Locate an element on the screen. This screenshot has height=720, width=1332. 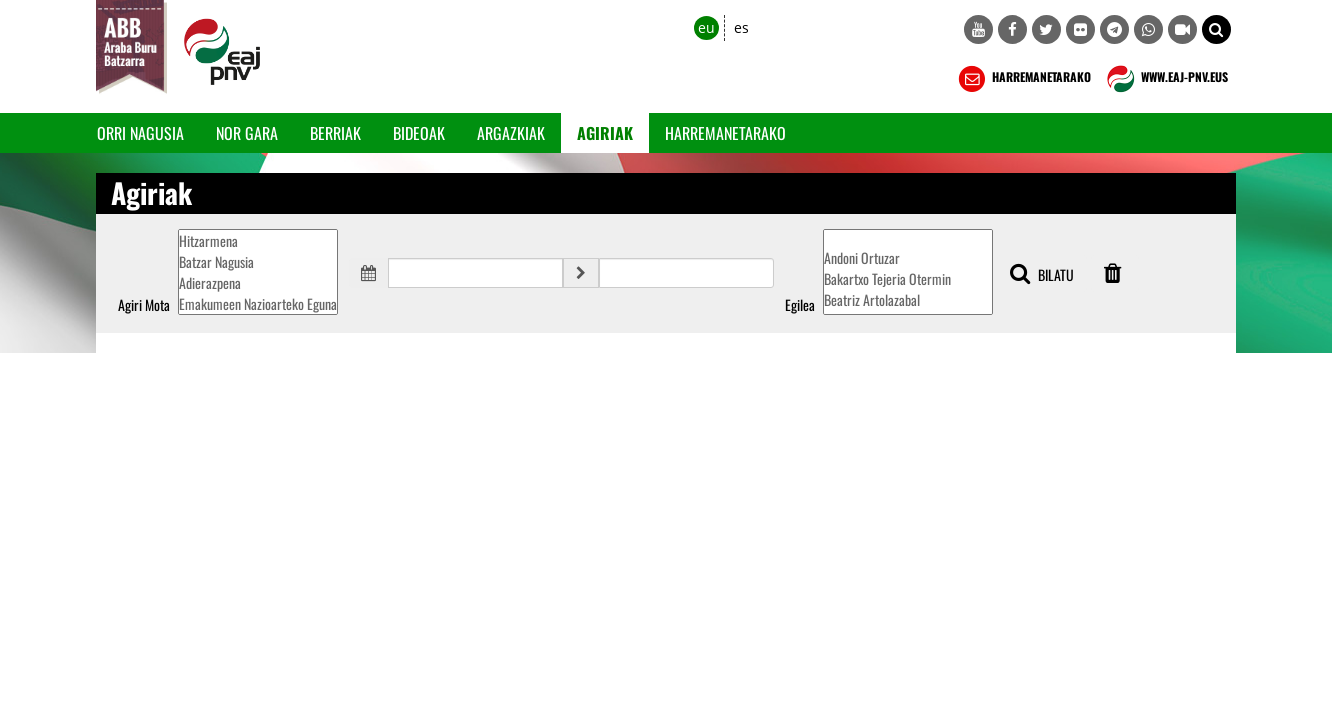
eu is located at coordinates (706, 27).